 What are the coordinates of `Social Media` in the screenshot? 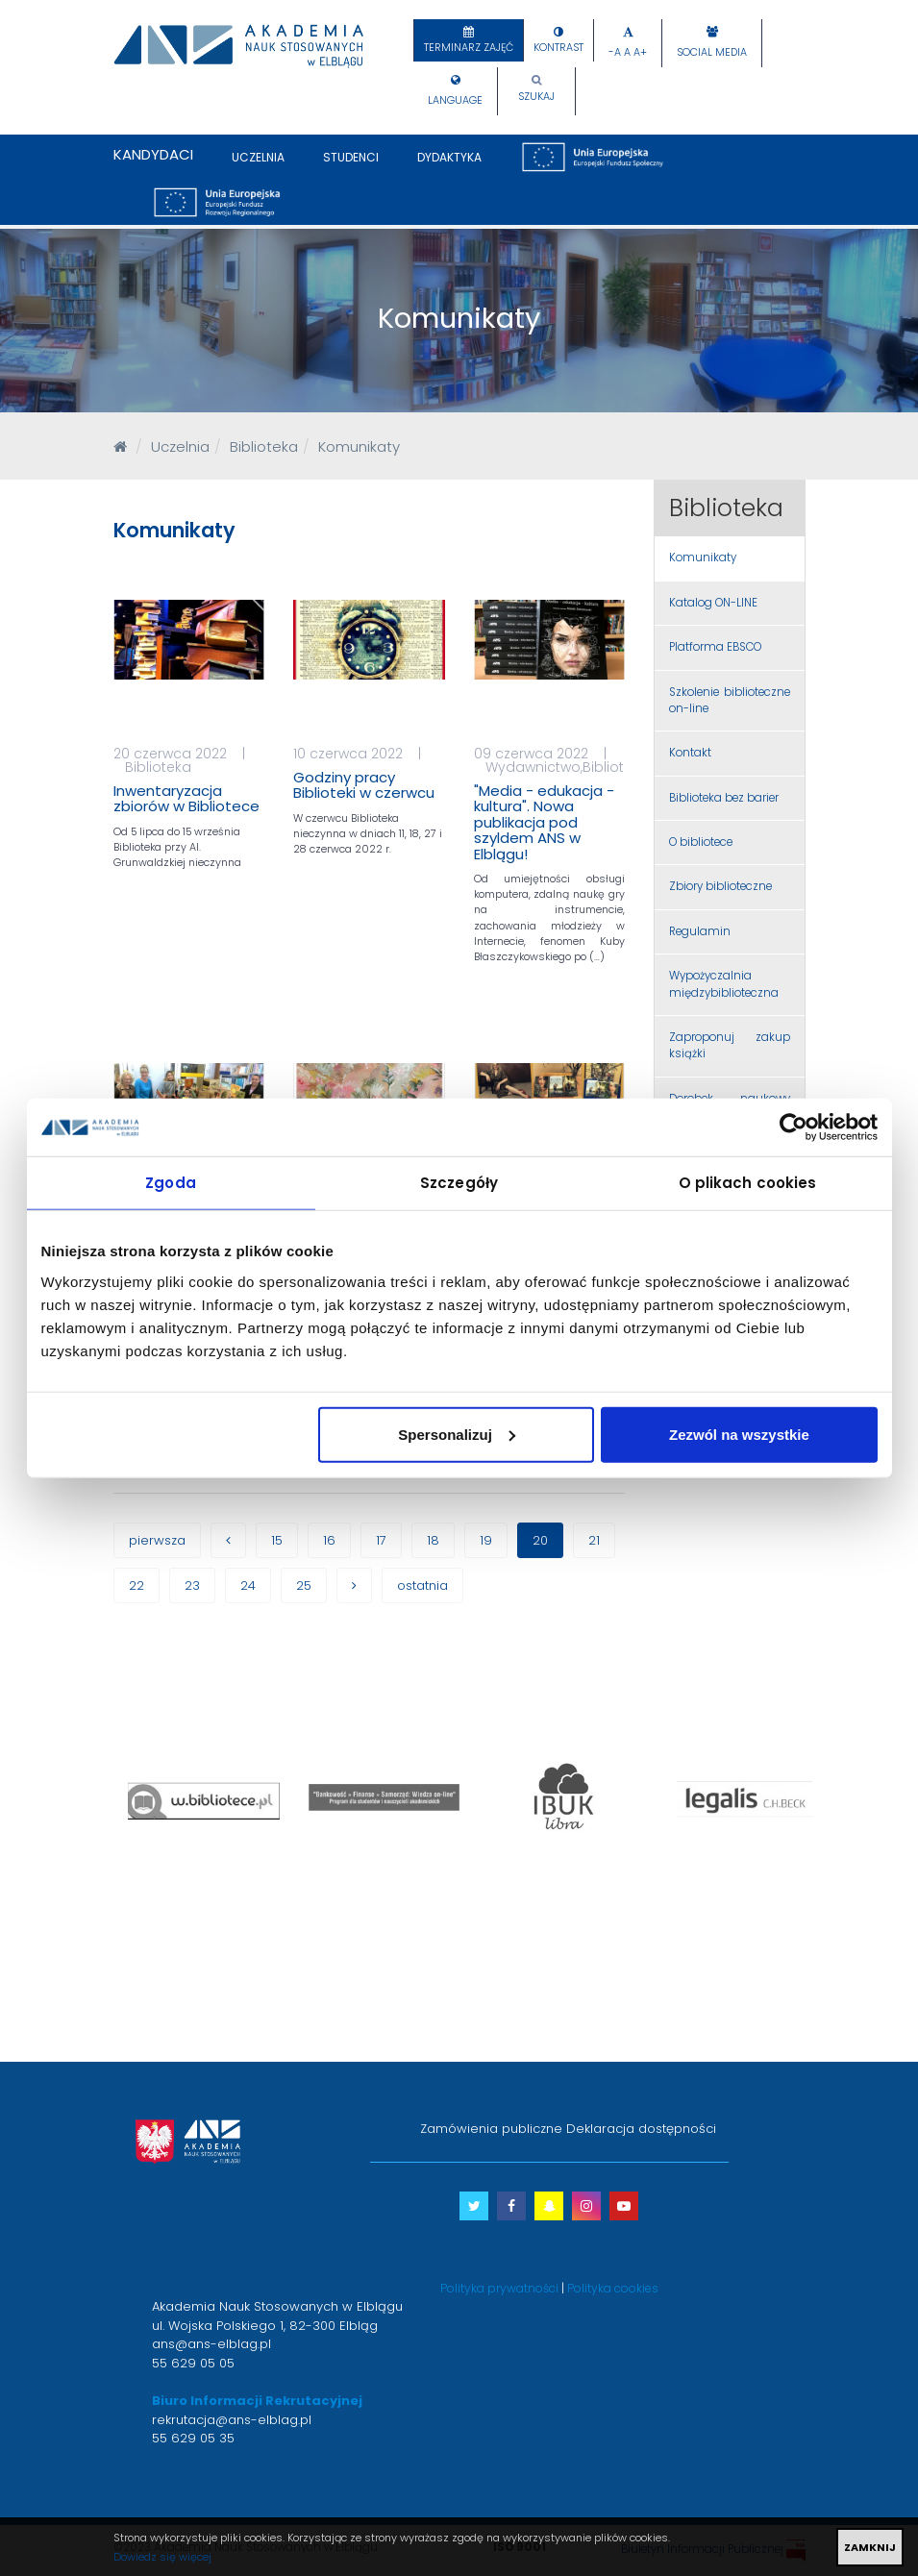 It's located at (712, 52).